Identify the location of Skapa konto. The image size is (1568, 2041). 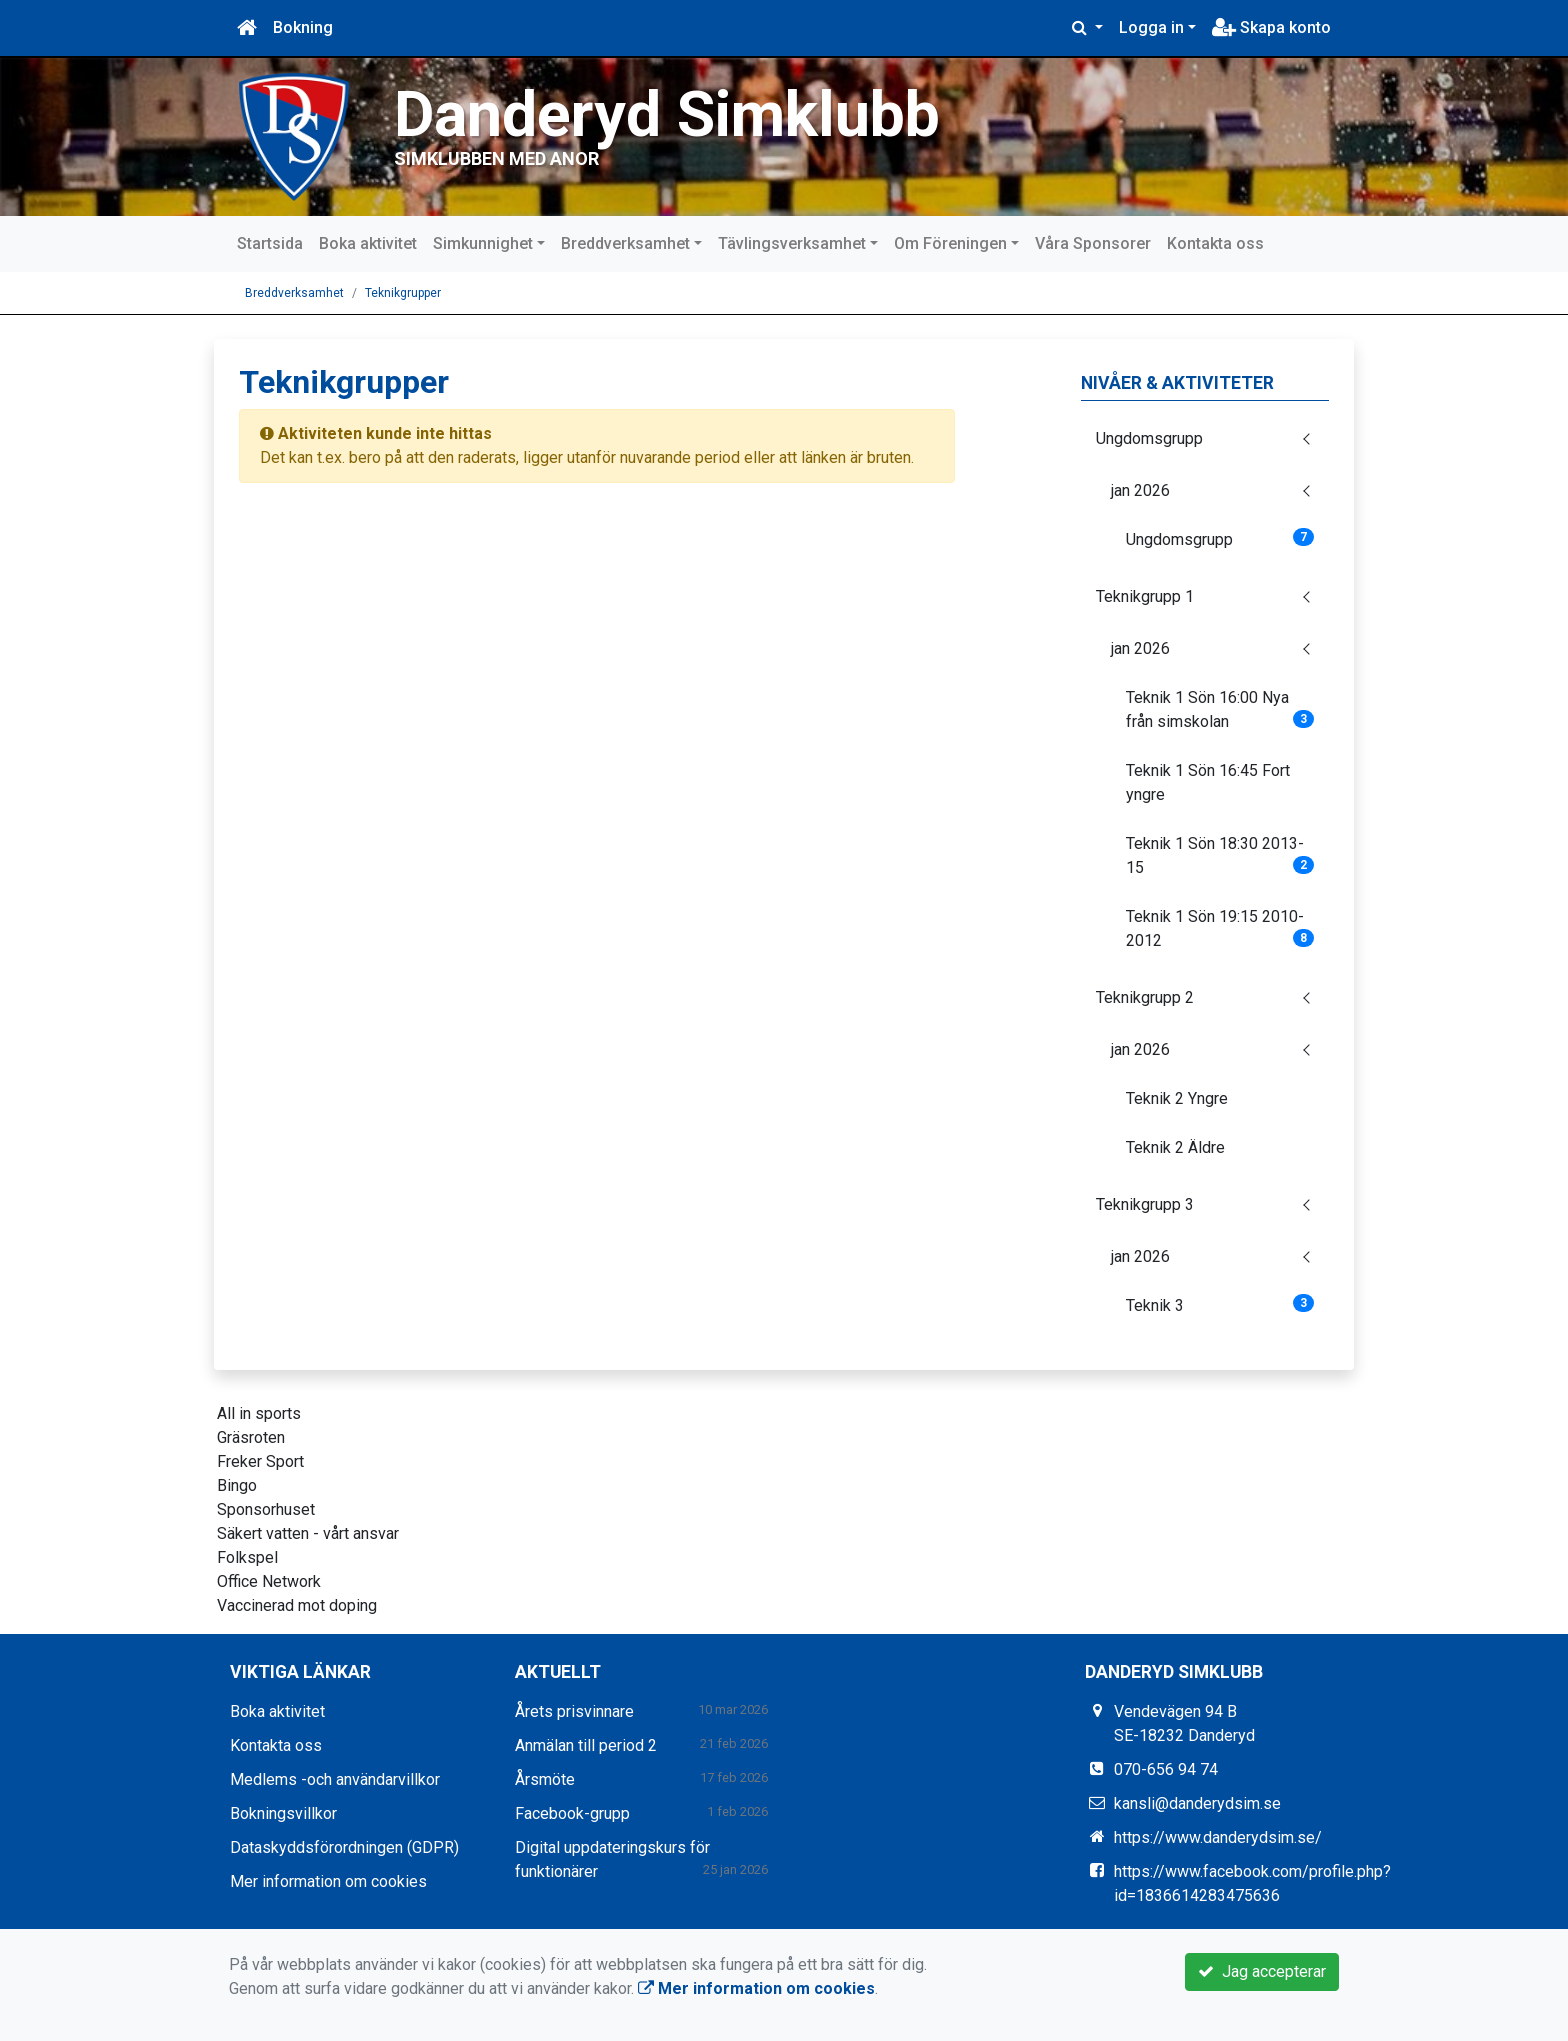
(1271, 27).